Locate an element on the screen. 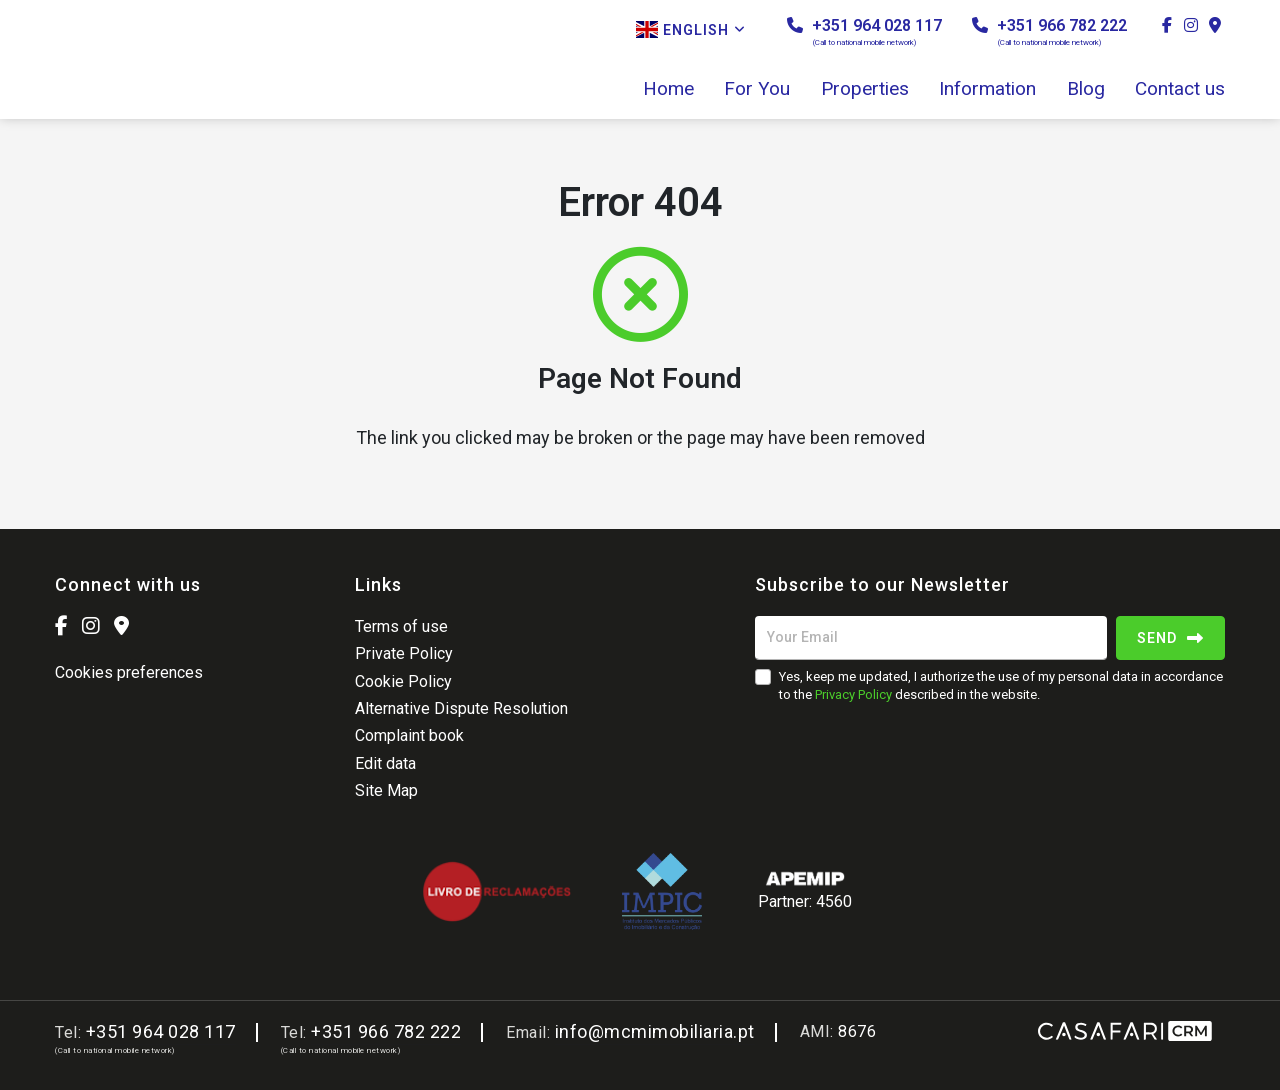 This screenshot has height=1090, width=1280. Properties is located at coordinates (865, 89).